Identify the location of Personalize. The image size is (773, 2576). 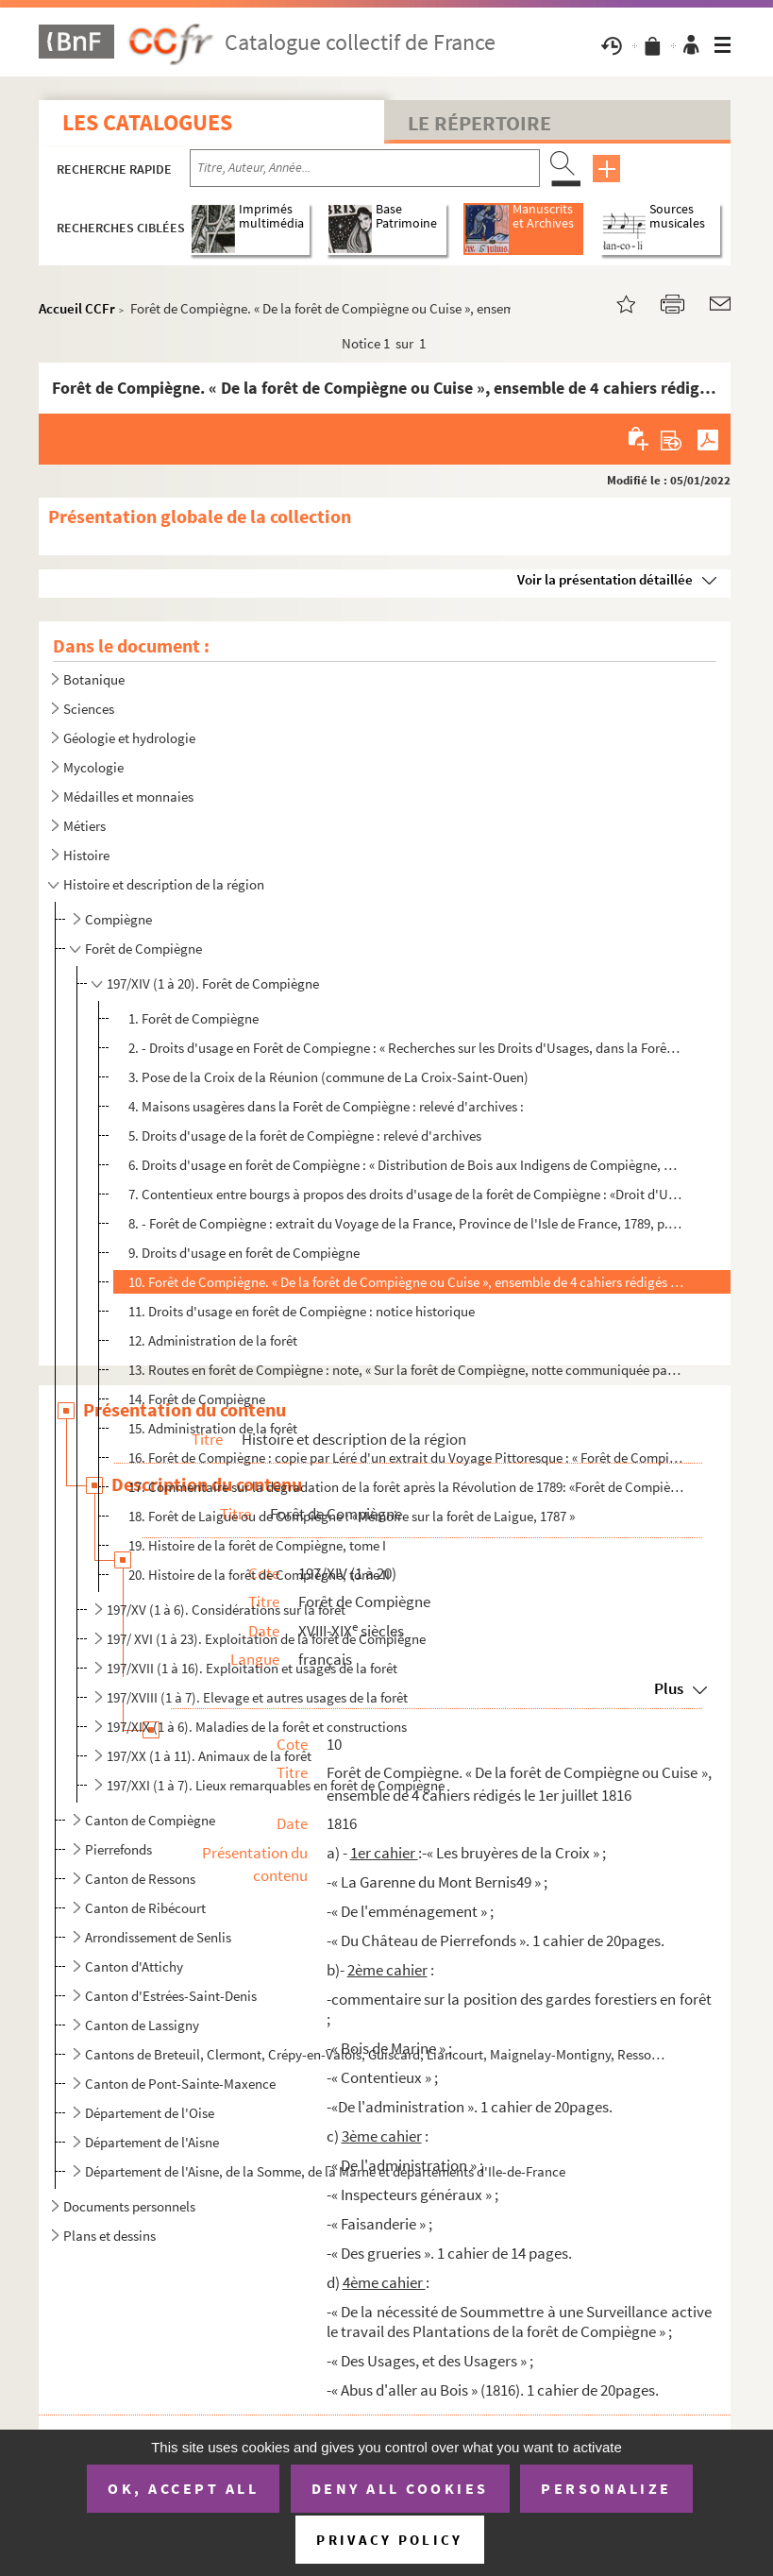
(606, 2488).